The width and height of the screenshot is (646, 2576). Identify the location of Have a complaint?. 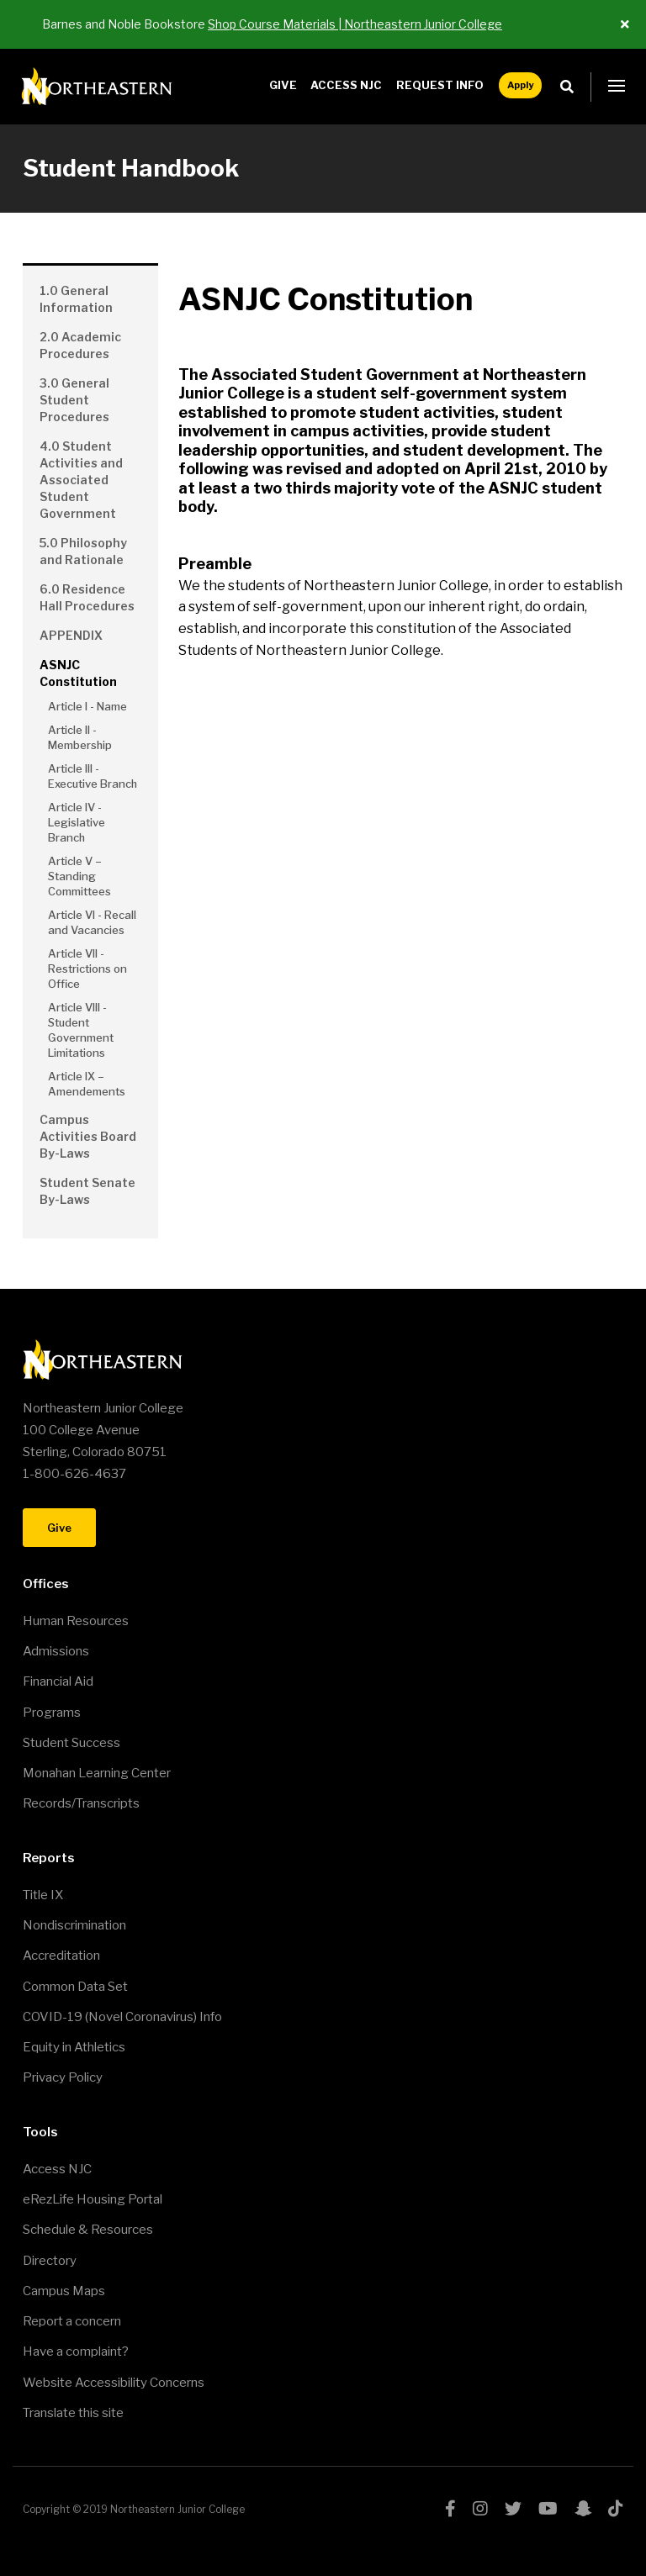
(76, 2351).